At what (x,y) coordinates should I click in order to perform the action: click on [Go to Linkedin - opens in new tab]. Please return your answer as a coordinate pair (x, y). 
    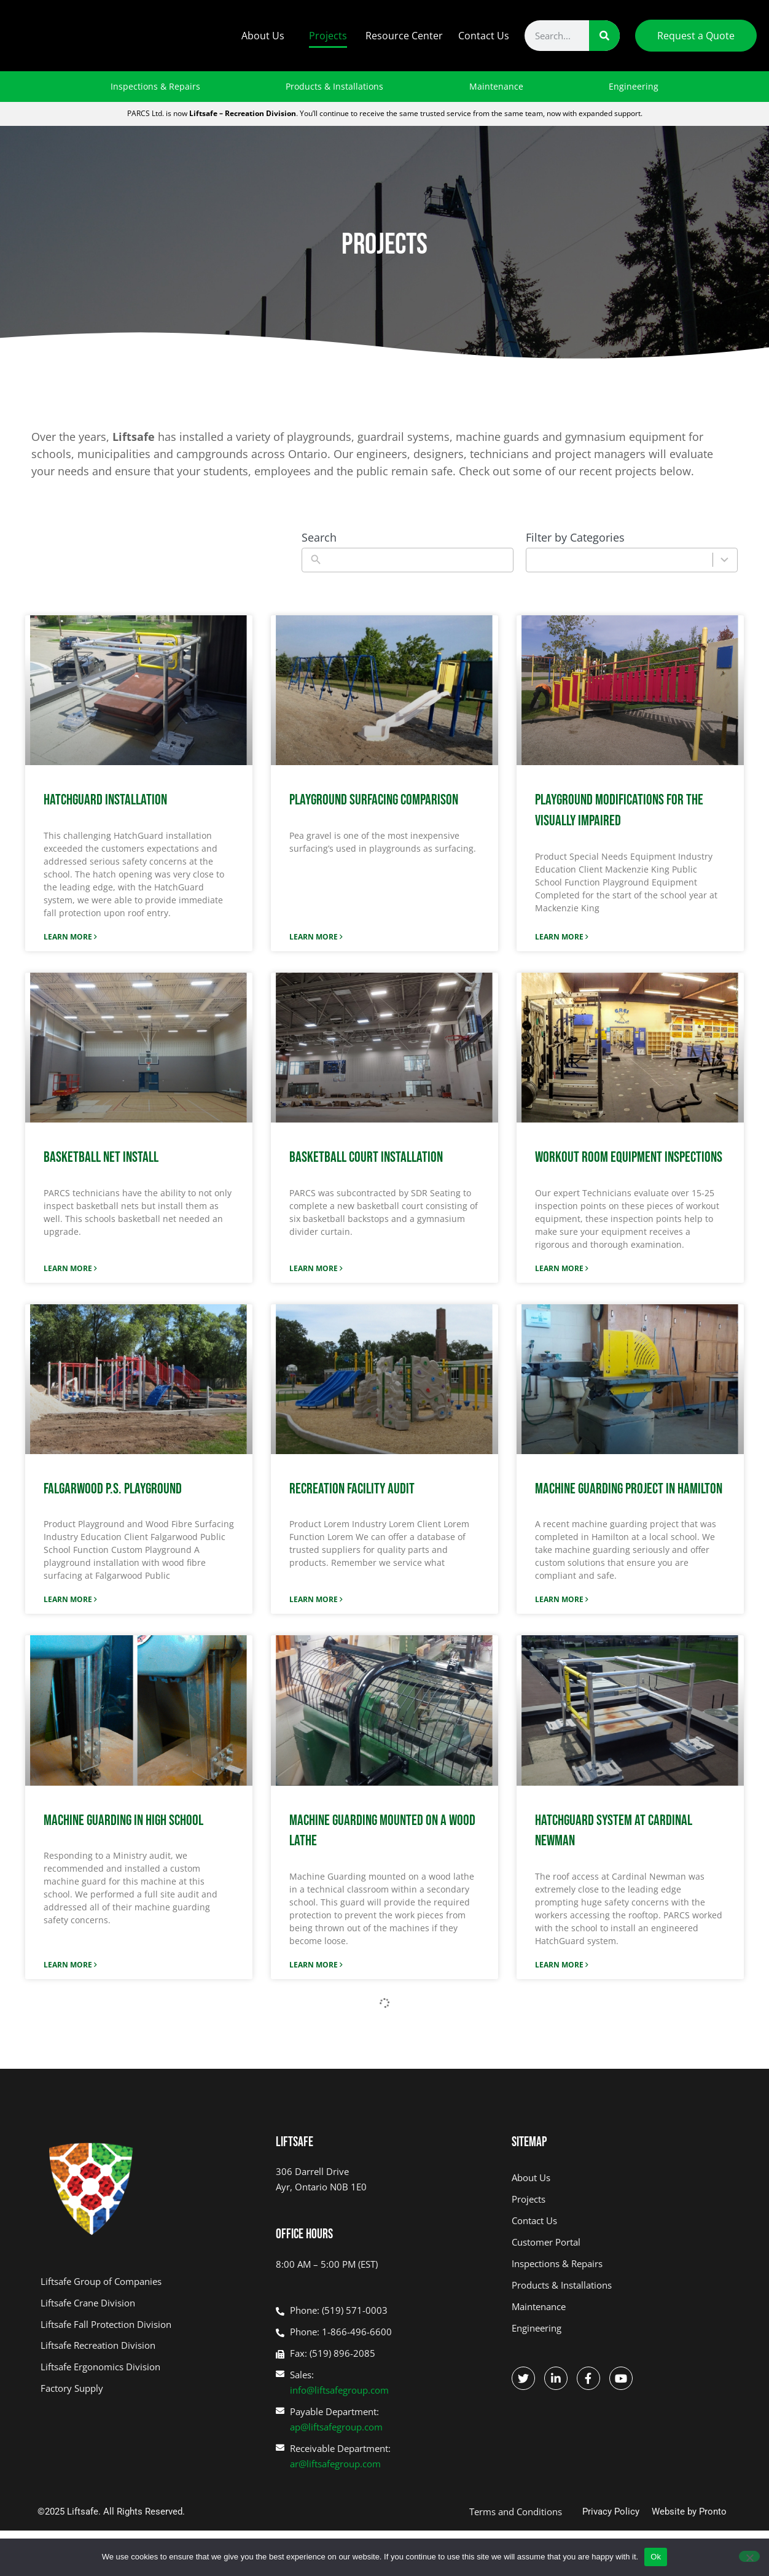
    Looking at the image, I should click on (556, 2378).